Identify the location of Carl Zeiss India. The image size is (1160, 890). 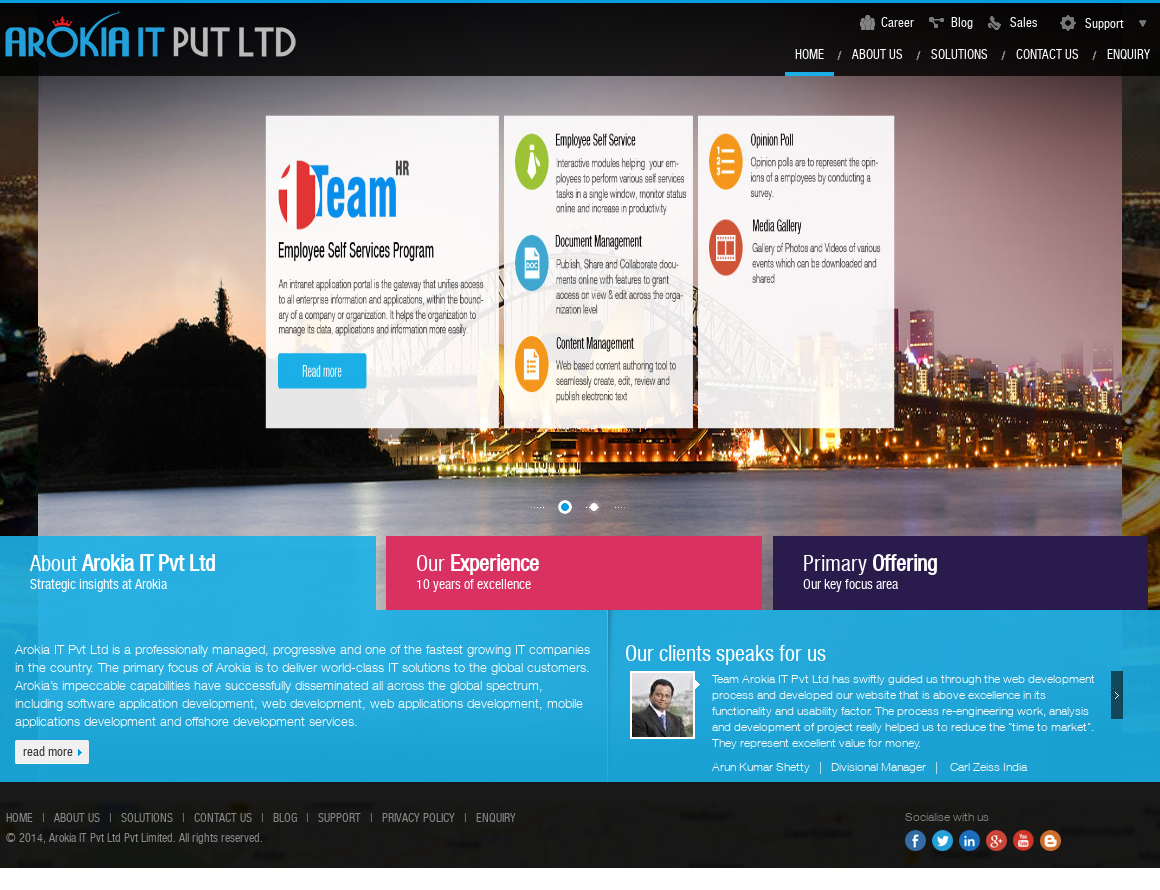
(988, 766).